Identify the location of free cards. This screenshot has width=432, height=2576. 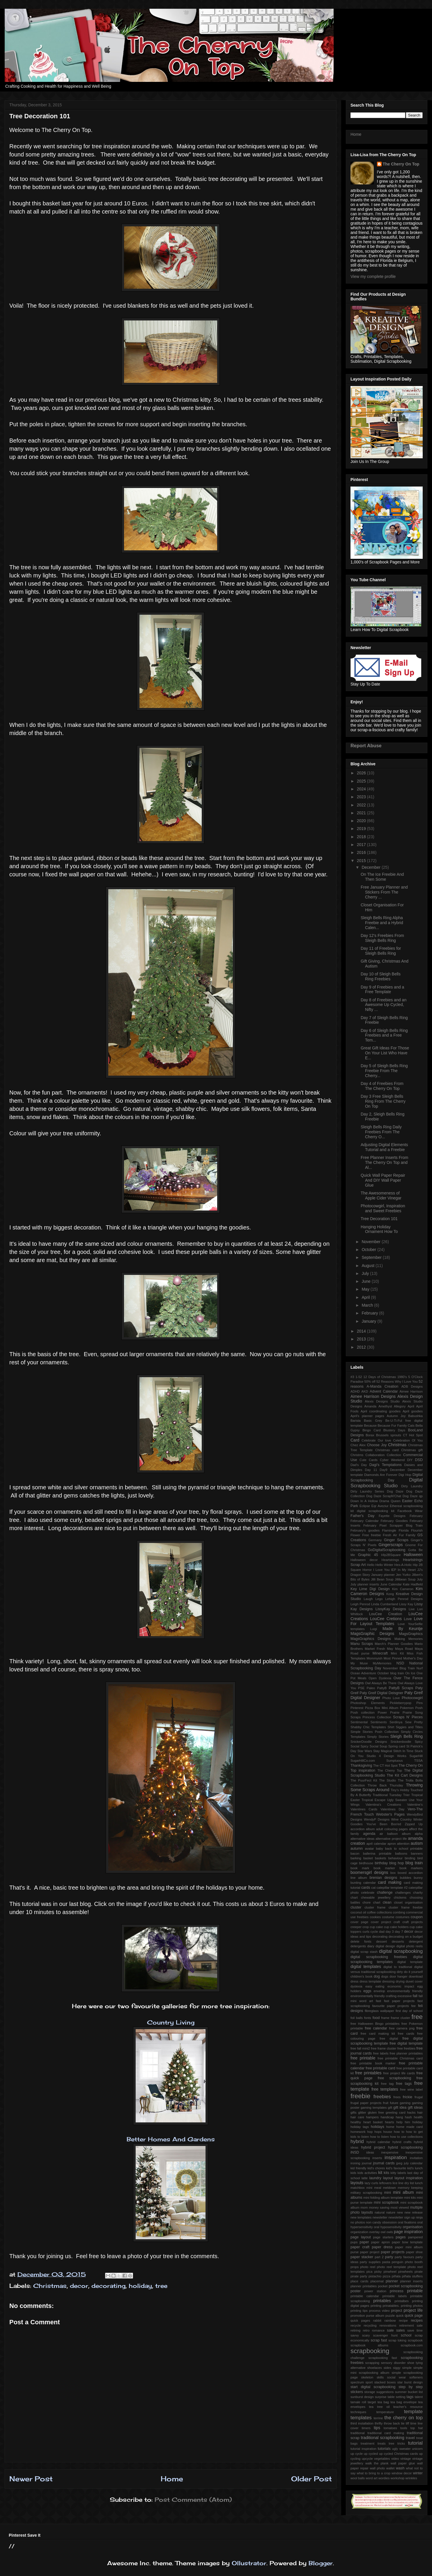
(406, 2033).